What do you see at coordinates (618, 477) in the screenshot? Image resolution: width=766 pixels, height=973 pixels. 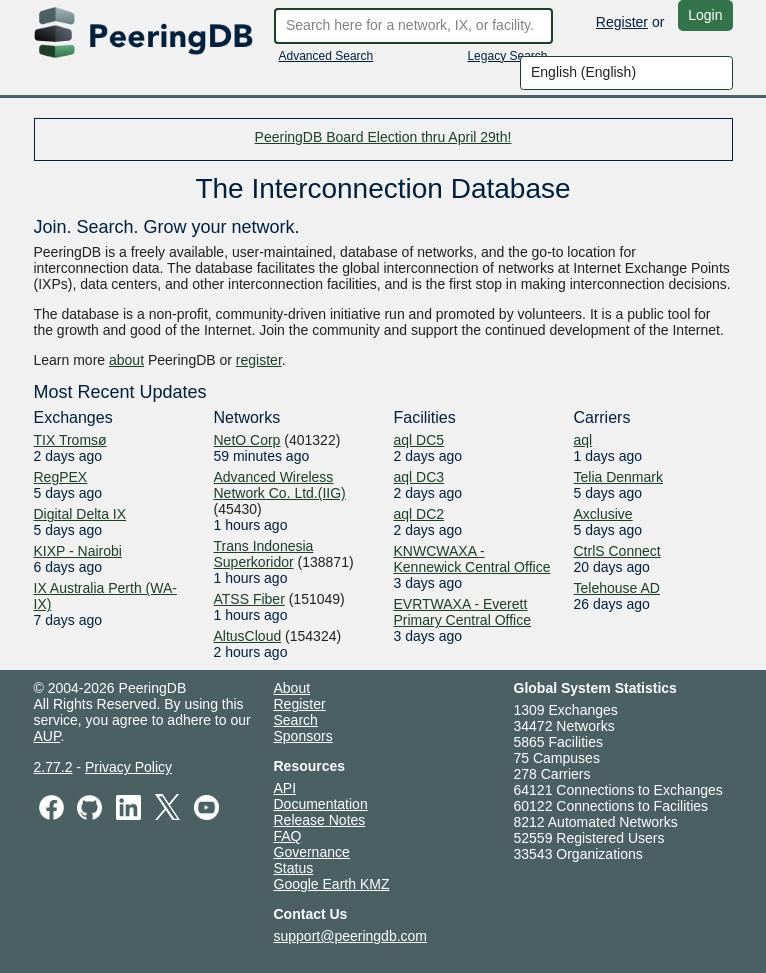 I see `Telia Denmark` at bounding box center [618, 477].